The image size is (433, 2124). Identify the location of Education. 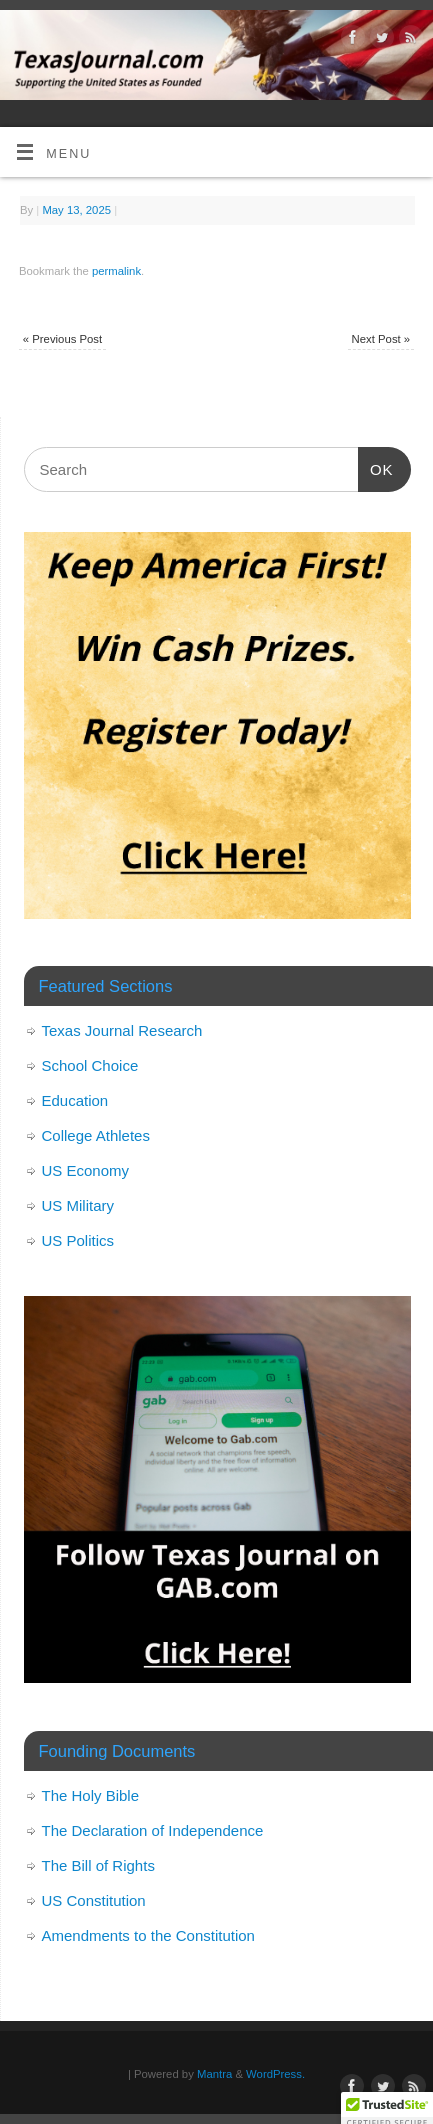
(75, 1100).